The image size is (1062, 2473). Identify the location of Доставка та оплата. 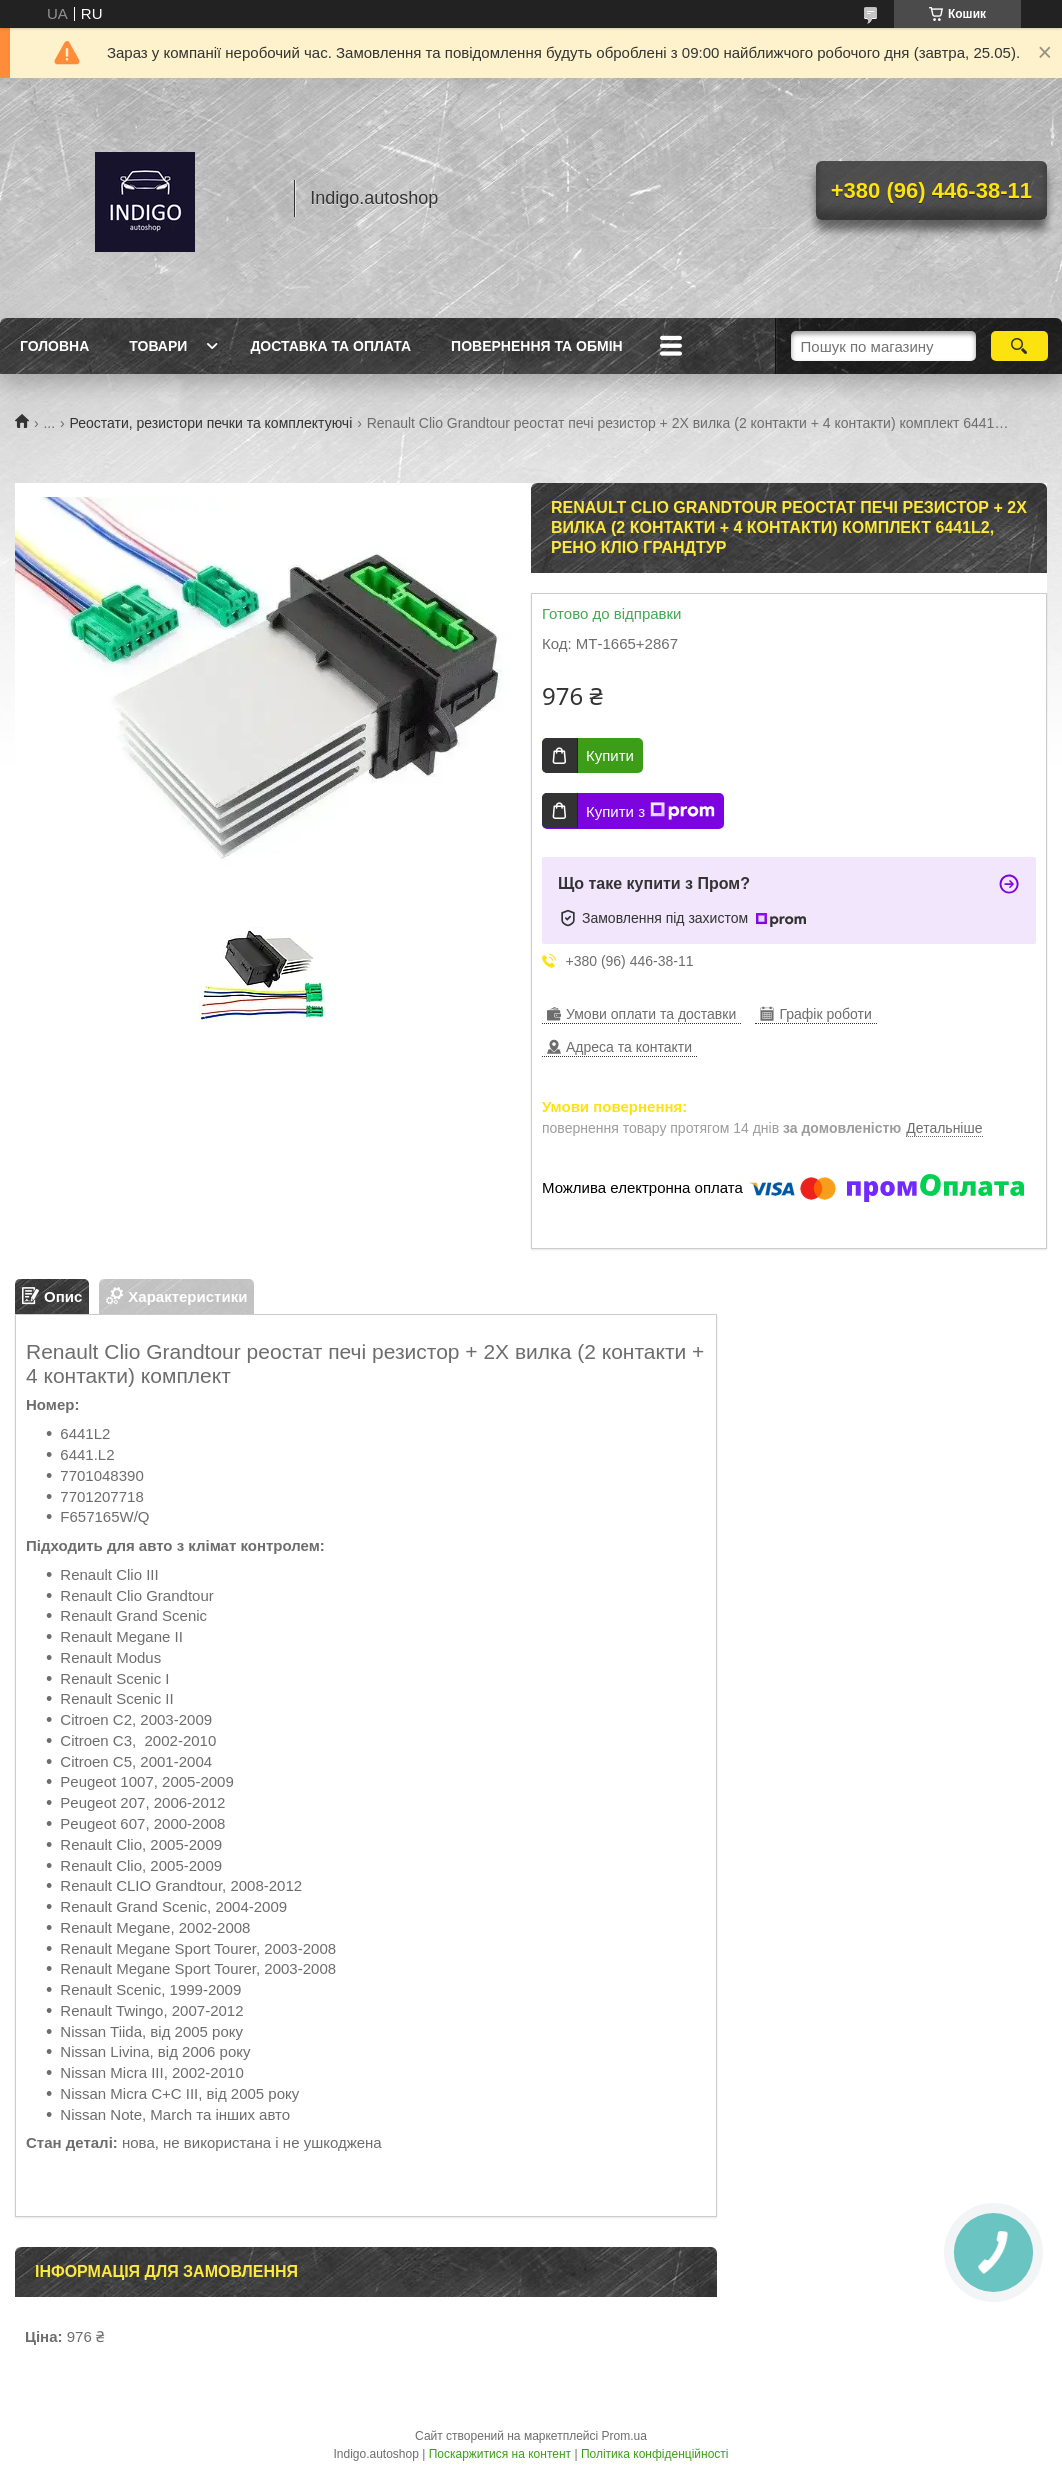
(330, 346).